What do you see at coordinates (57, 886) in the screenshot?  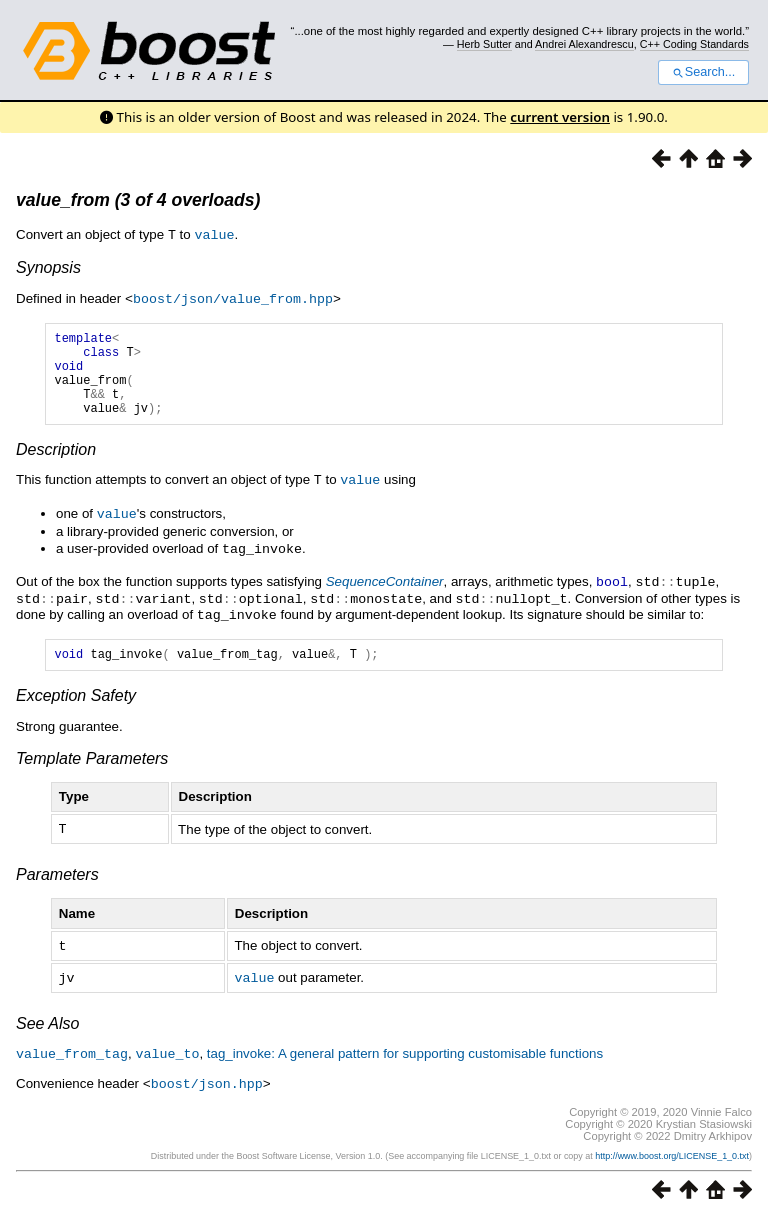 I see `Parameters` at bounding box center [57, 886].